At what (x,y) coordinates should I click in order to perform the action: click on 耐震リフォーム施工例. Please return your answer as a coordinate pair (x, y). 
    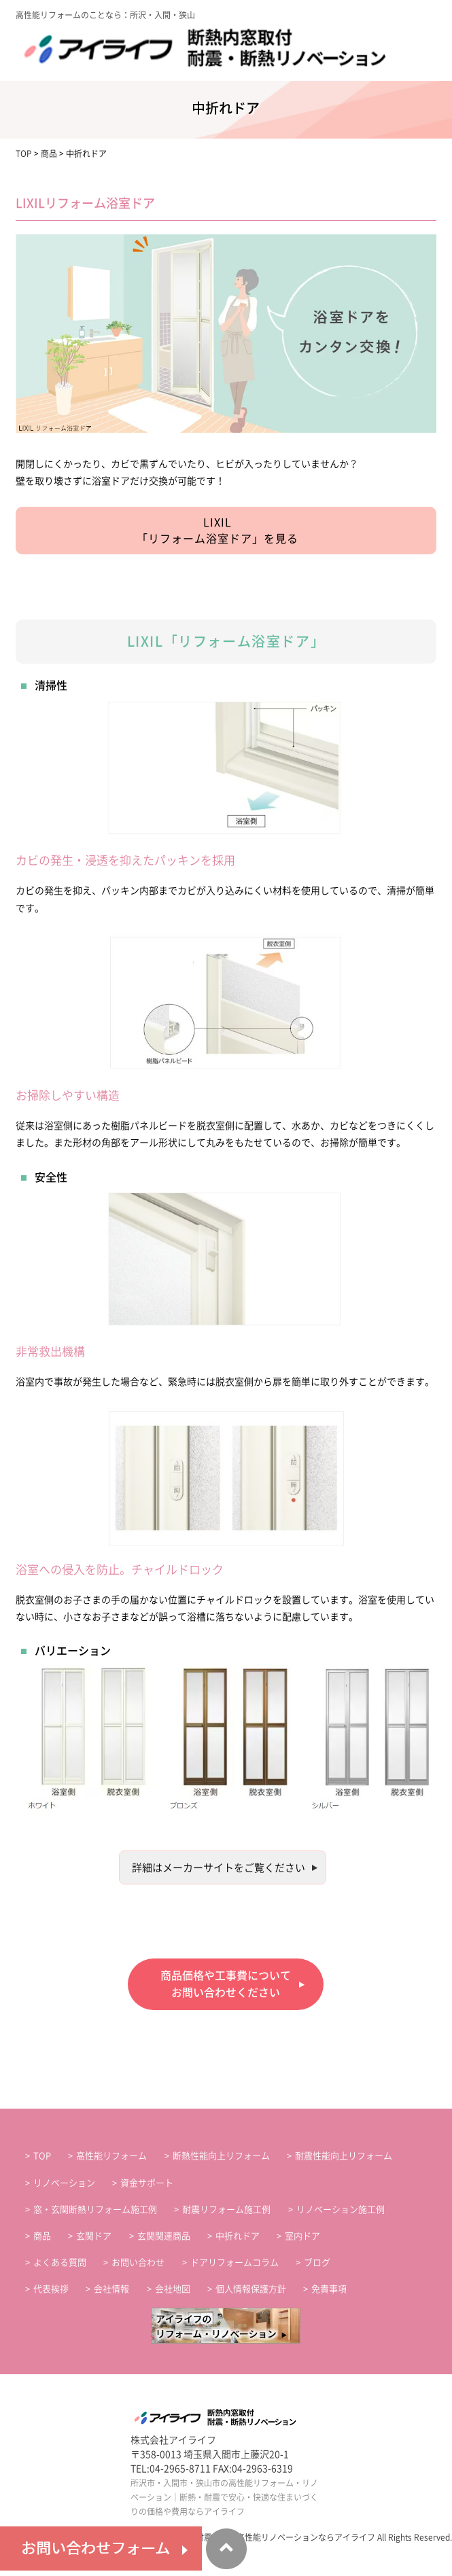
    Looking at the image, I should click on (226, 2209).